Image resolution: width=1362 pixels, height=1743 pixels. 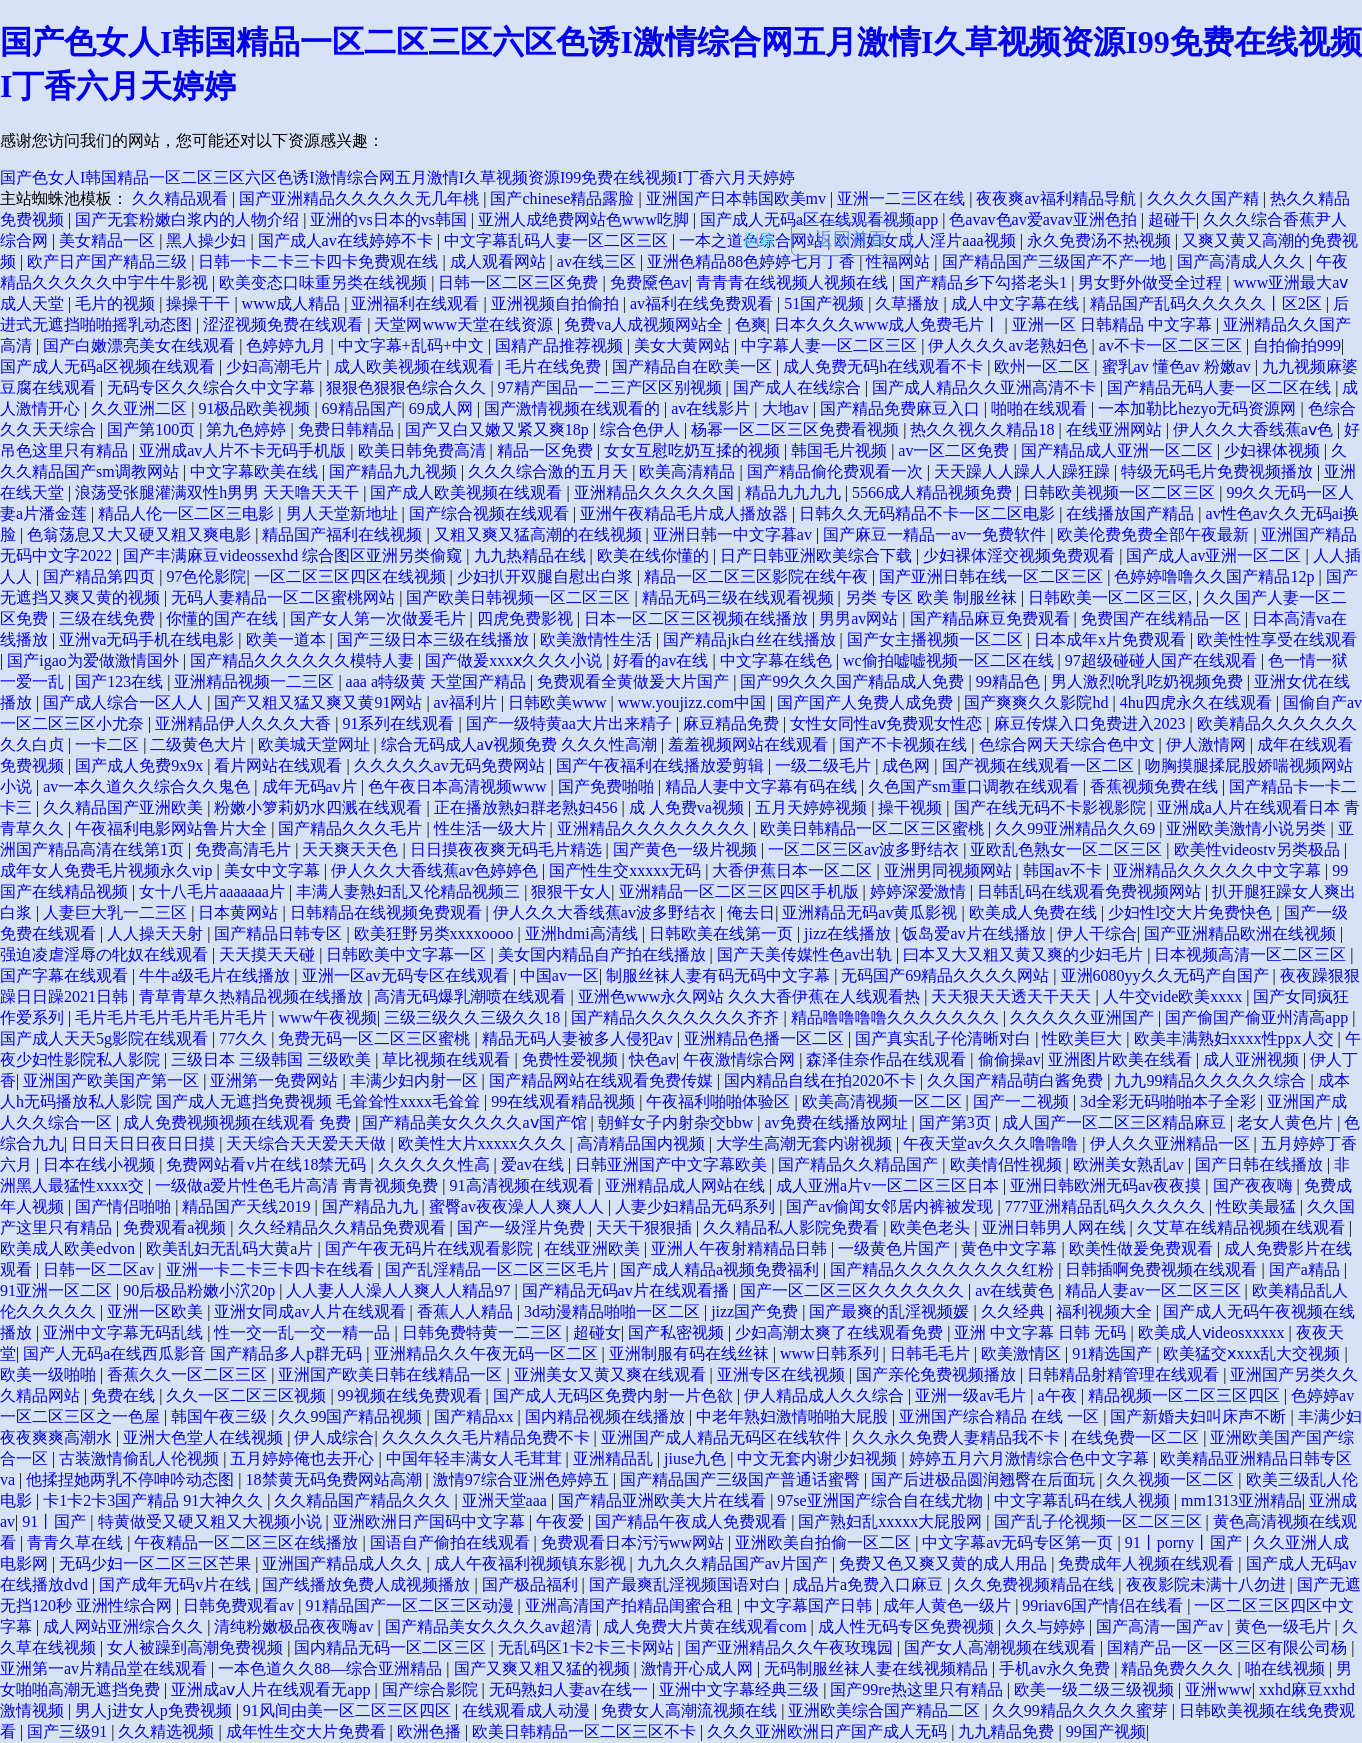 What do you see at coordinates (1106, 1731) in the screenshot?
I see `99国产视频` at bounding box center [1106, 1731].